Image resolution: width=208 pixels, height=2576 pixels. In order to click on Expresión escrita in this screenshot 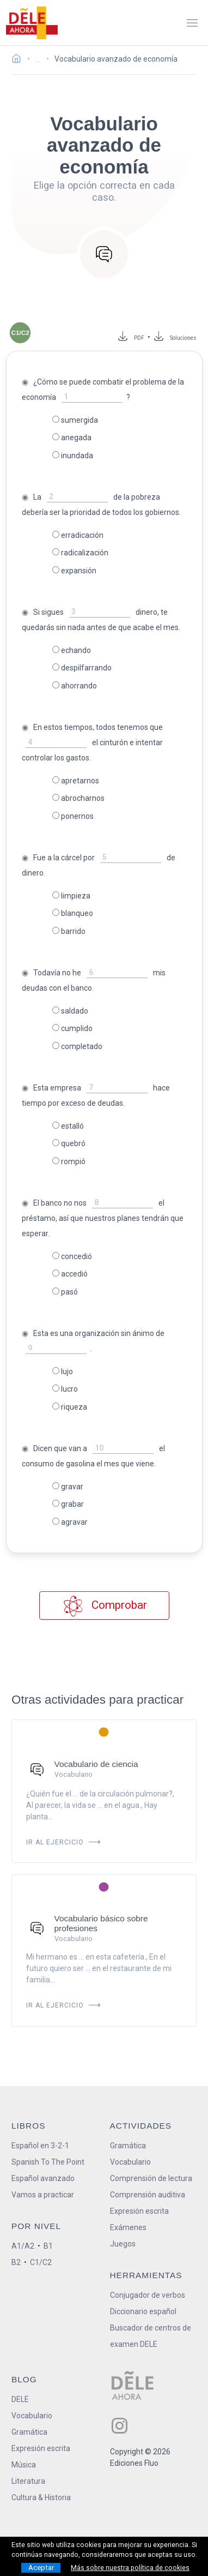, I will do `click(139, 2211)`.